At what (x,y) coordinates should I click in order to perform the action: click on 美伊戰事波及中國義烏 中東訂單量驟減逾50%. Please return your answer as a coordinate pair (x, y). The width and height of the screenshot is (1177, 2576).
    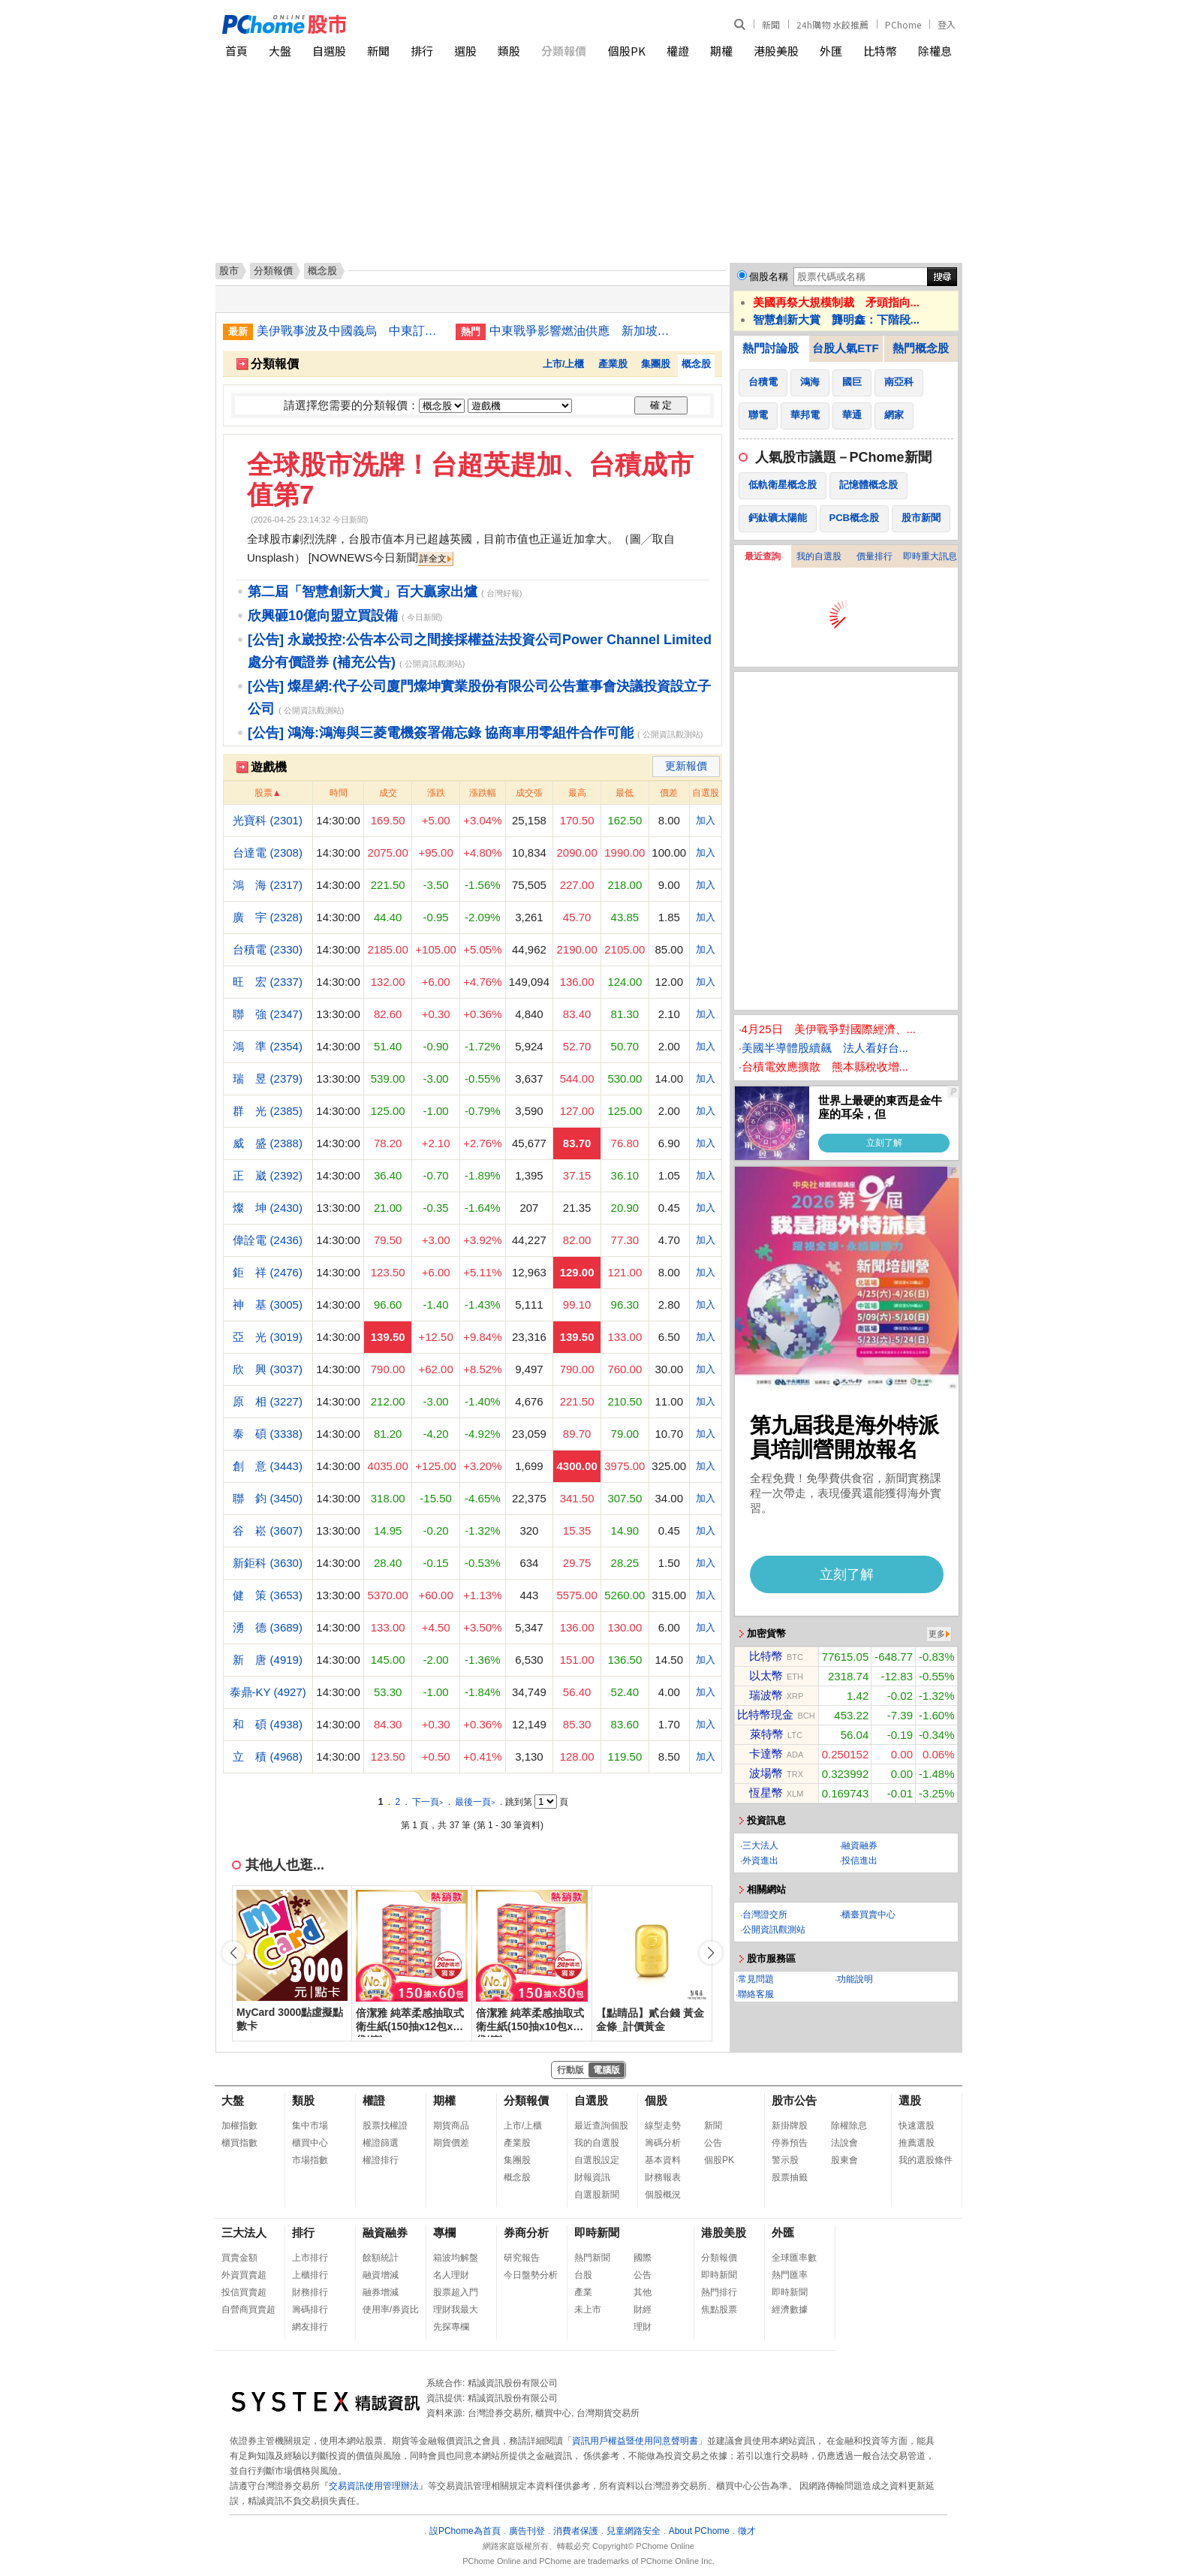
    Looking at the image, I should click on (350, 330).